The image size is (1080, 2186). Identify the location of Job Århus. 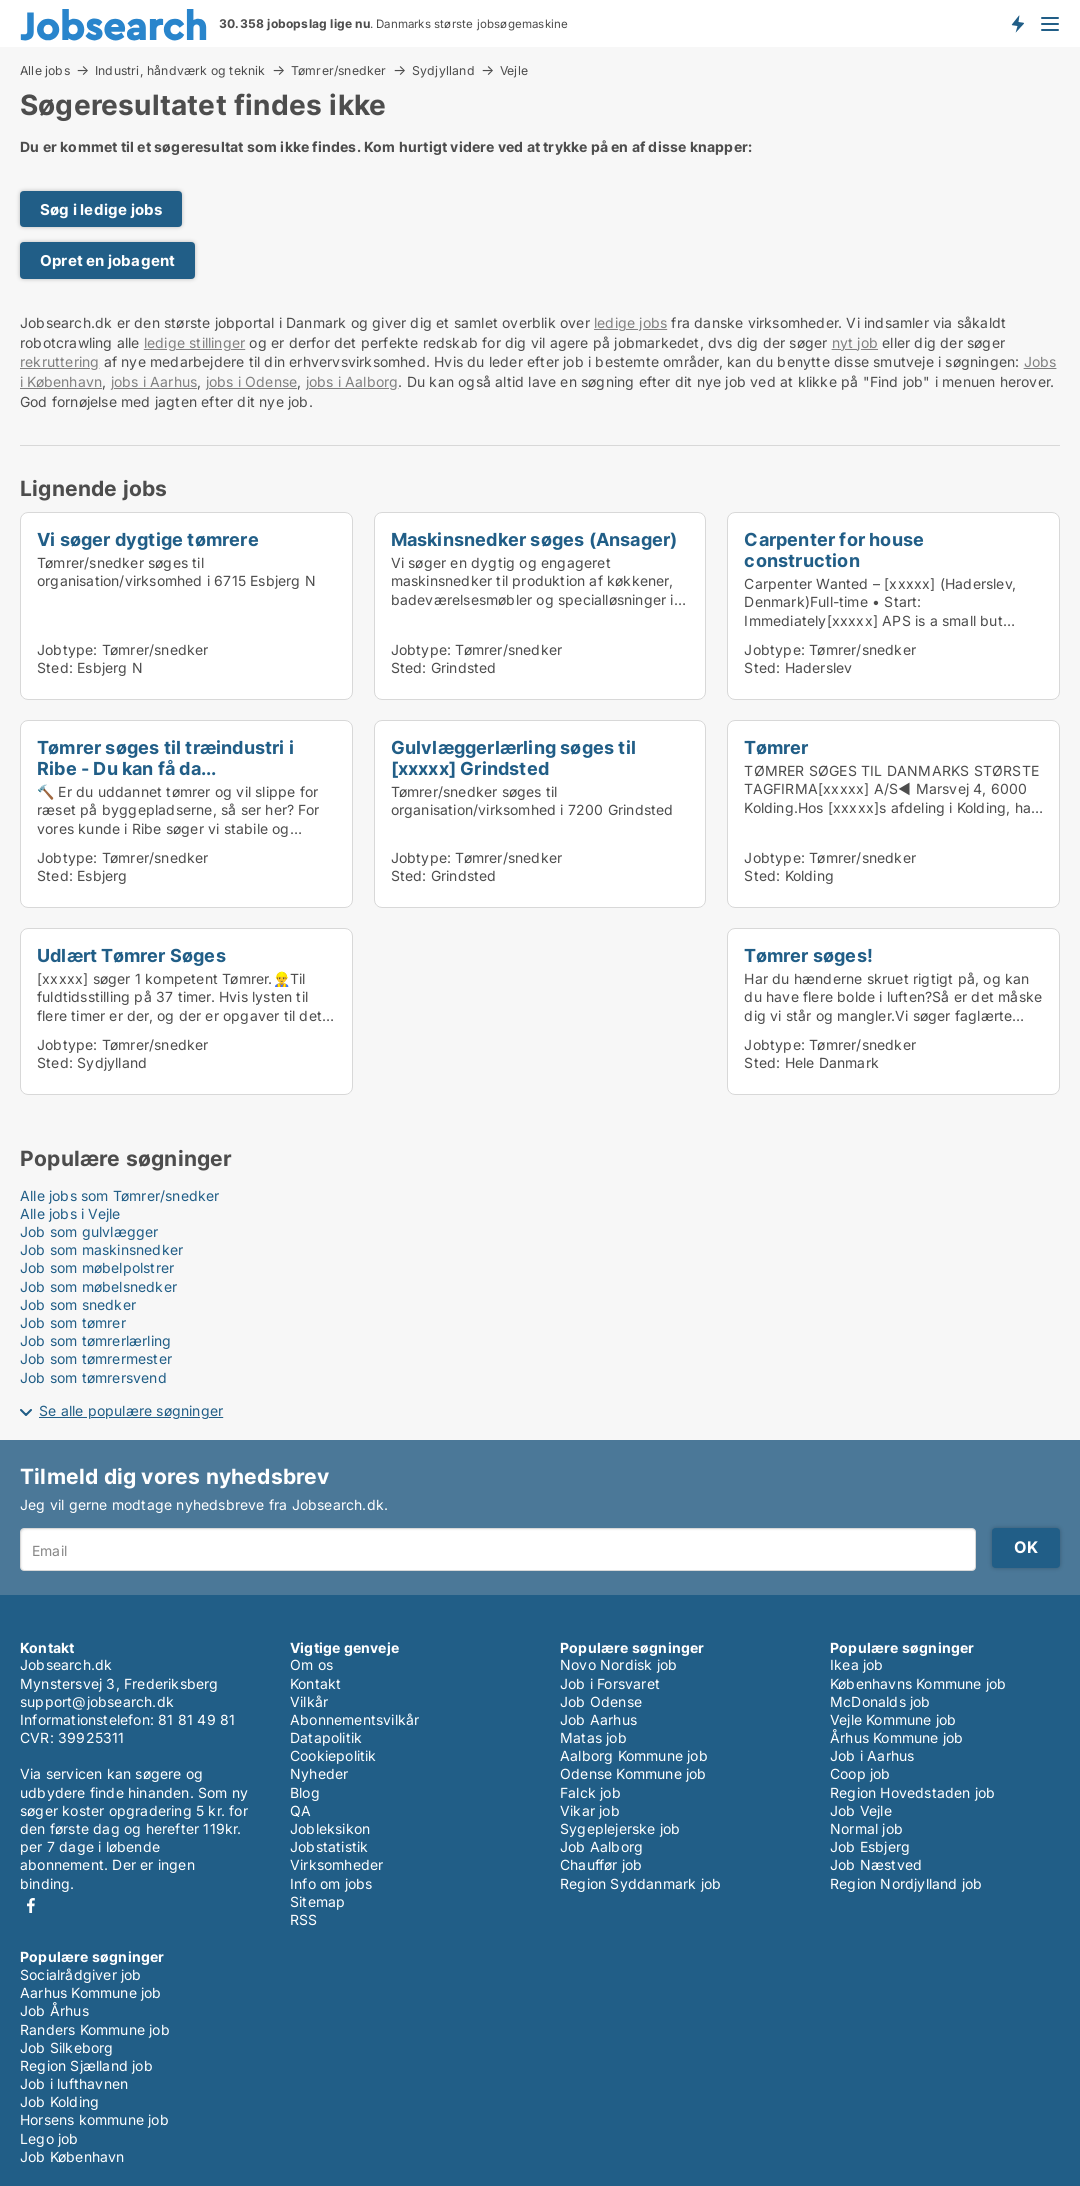
(54, 2010).